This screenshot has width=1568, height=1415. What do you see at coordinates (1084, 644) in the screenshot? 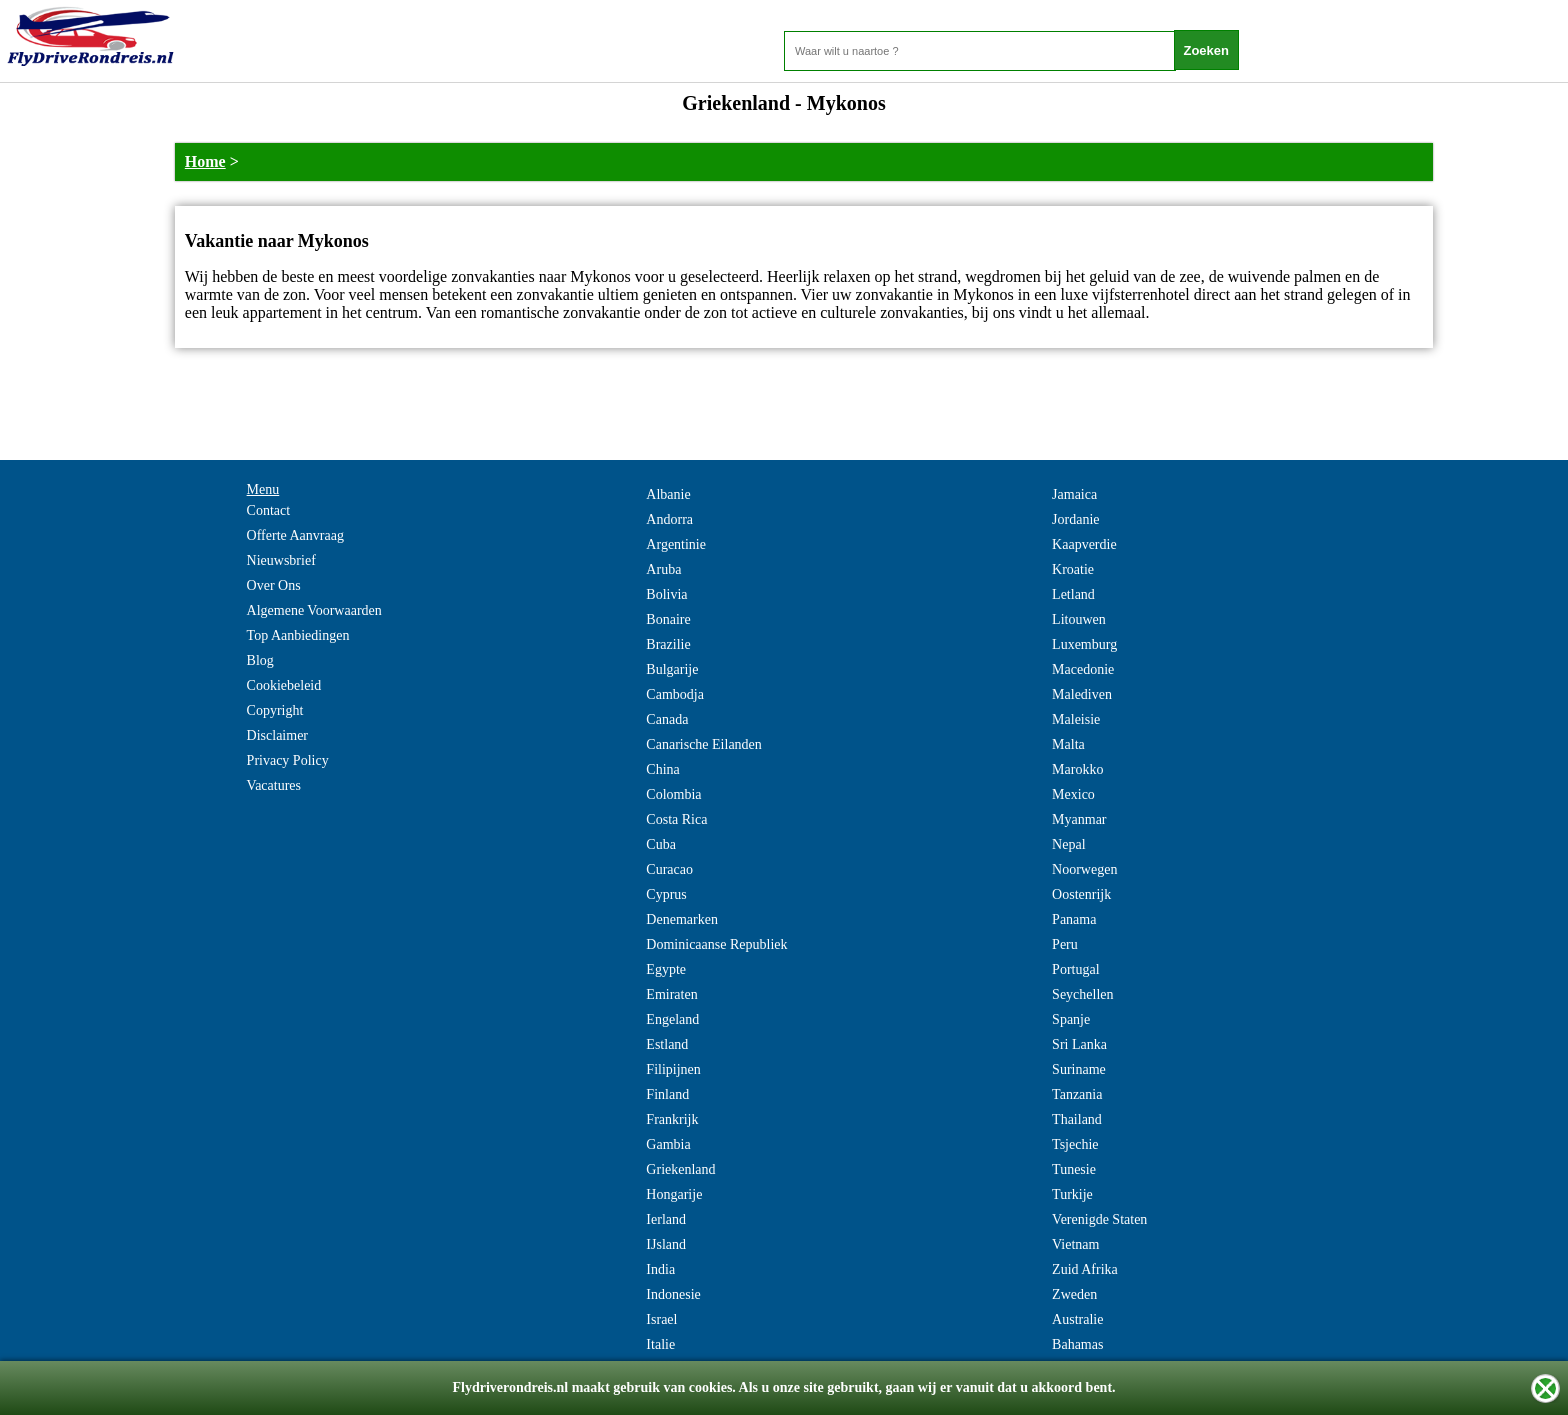
I see `Luxemburg` at bounding box center [1084, 644].